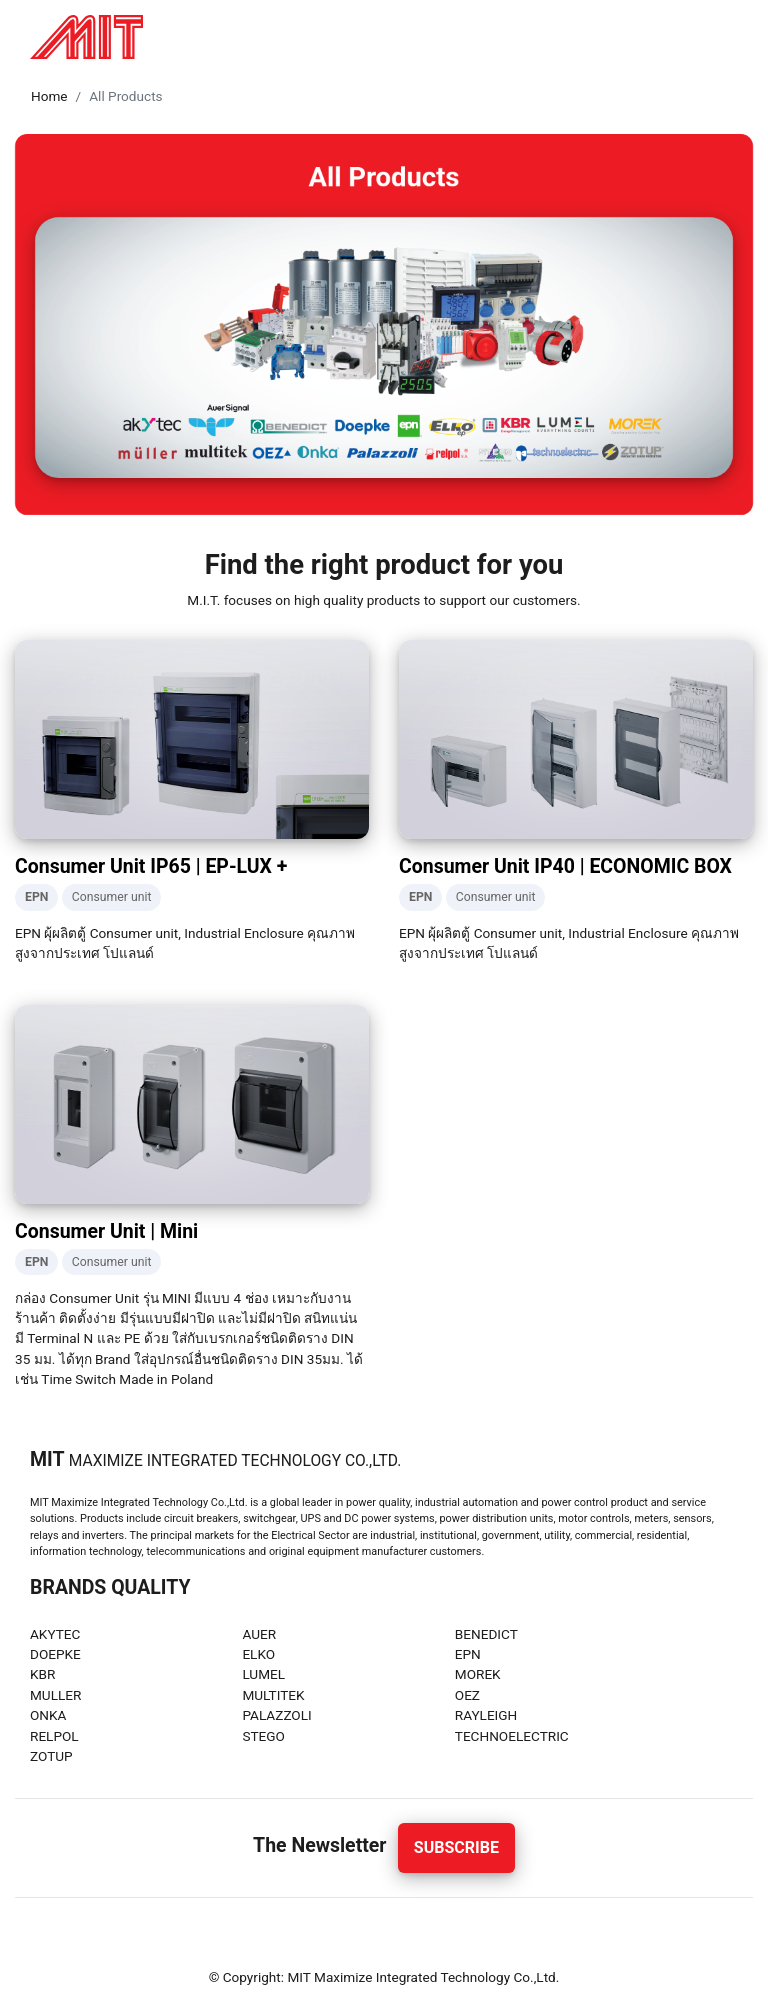 The height and width of the screenshot is (2003, 768). I want to click on PALAZZOLI, so click(276, 1715).